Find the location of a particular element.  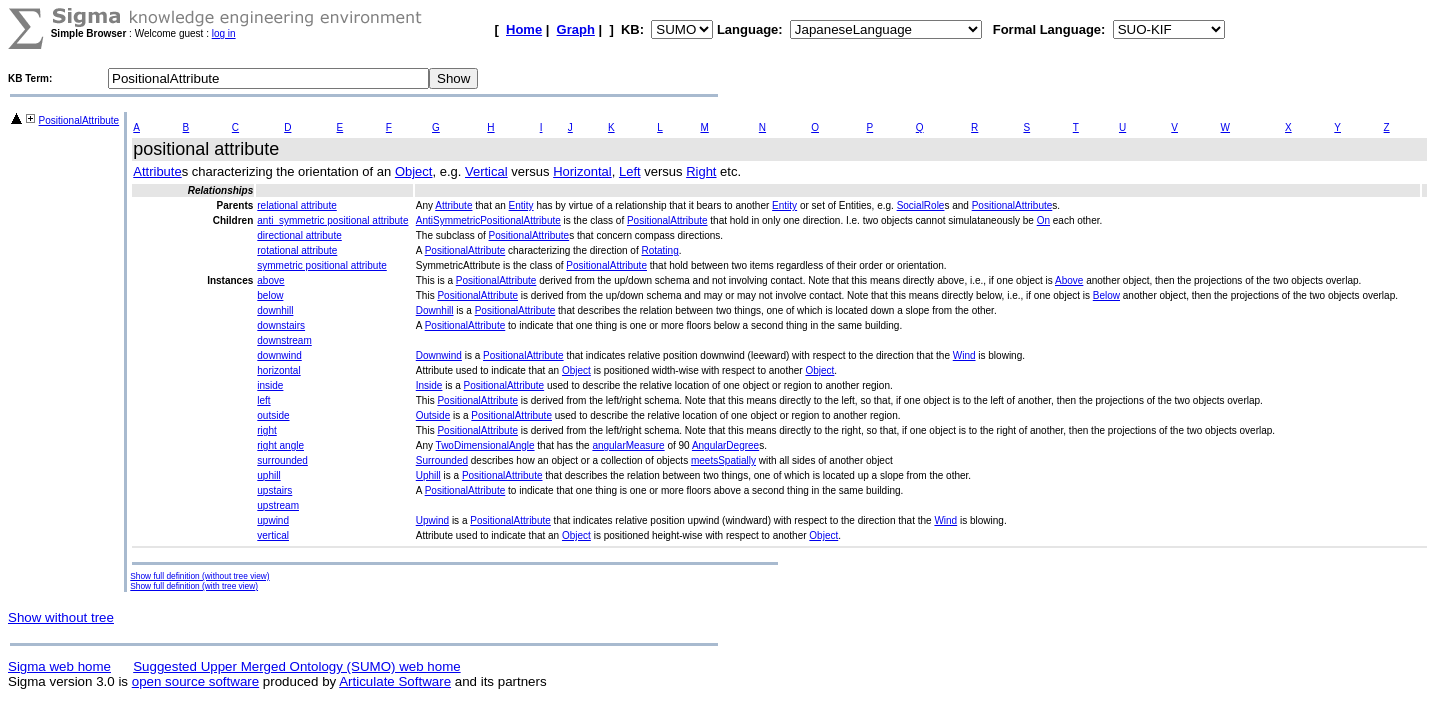

downwind is located at coordinates (279, 355).